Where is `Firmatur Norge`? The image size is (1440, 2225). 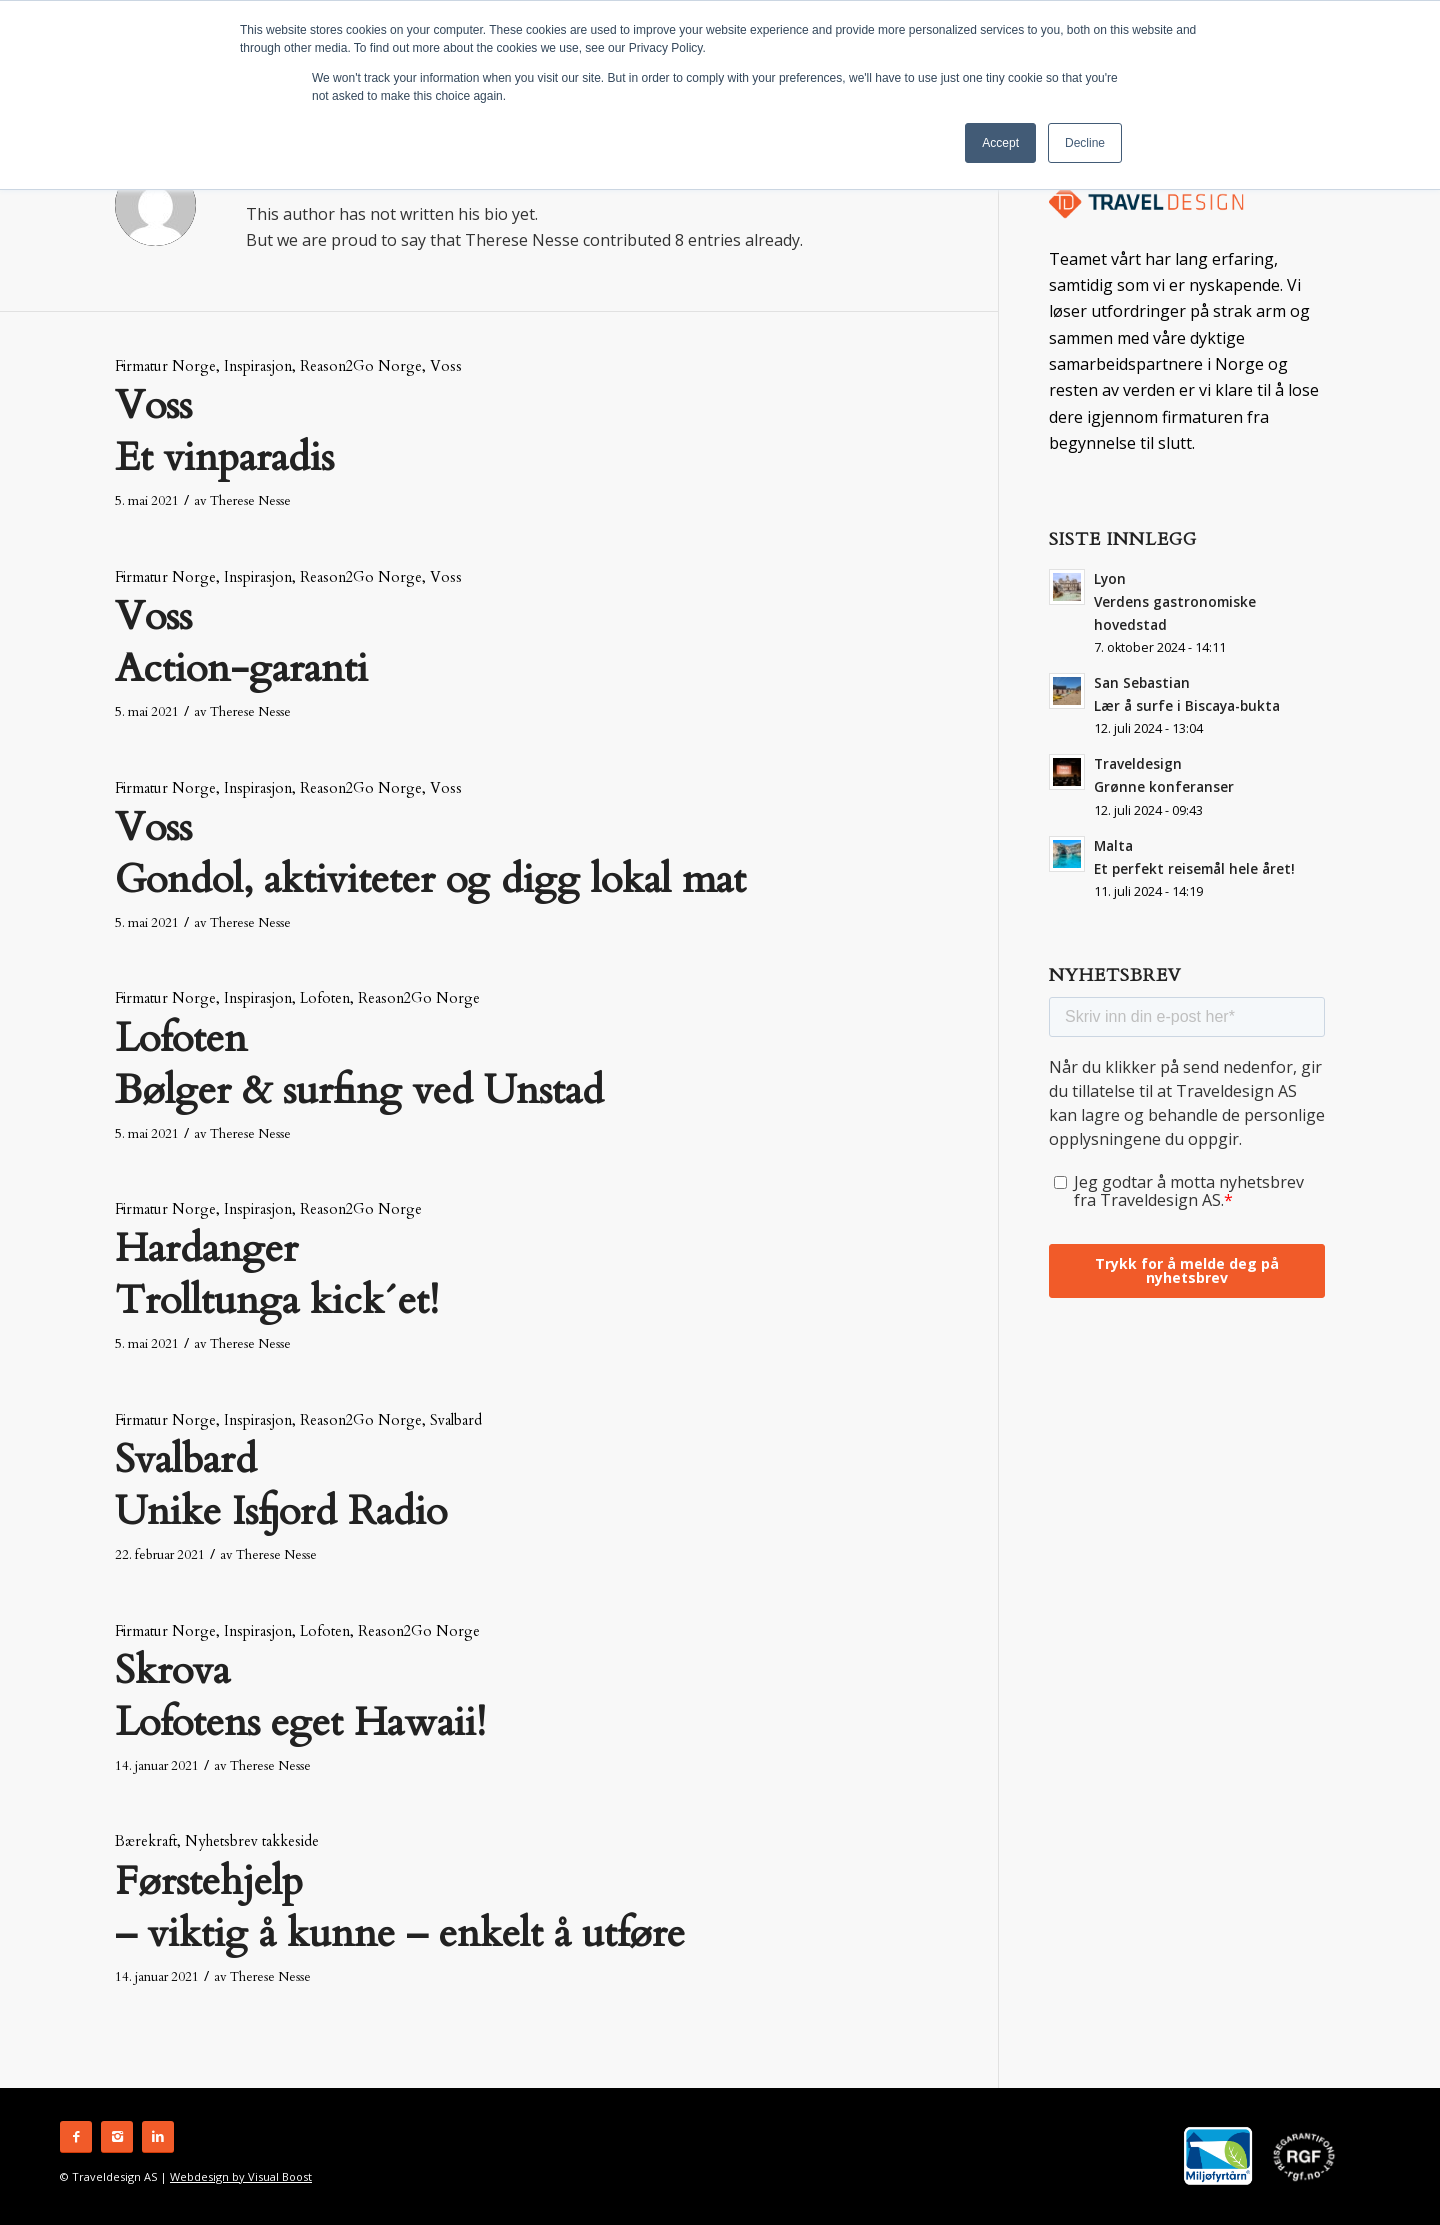 Firmatur Norge is located at coordinates (165, 366).